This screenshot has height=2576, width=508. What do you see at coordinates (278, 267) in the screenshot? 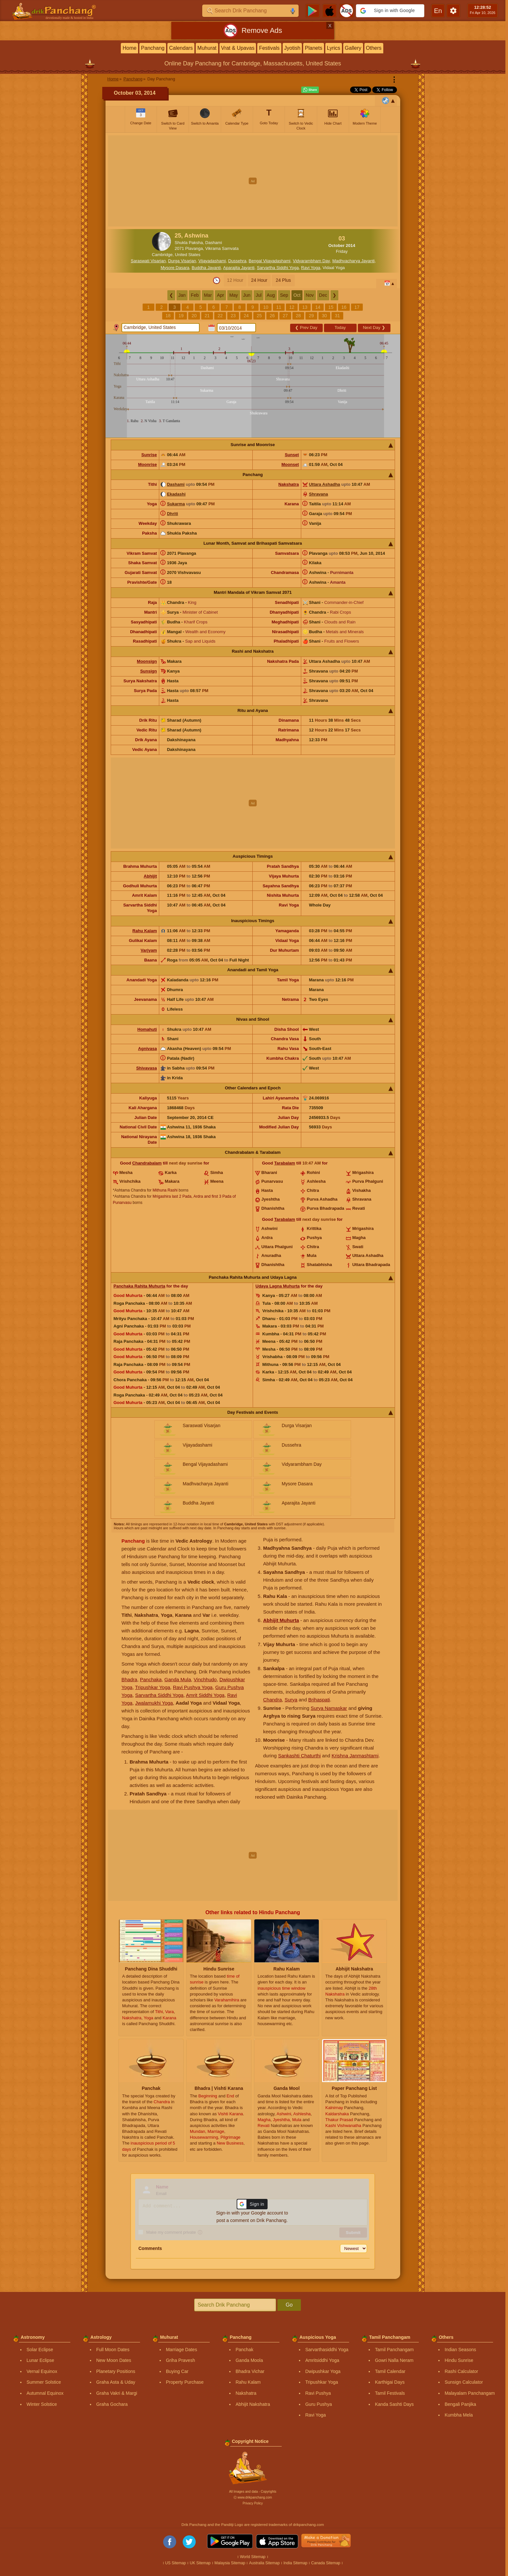
I see `Sarvartha Siddhi Yoga` at bounding box center [278, 267].